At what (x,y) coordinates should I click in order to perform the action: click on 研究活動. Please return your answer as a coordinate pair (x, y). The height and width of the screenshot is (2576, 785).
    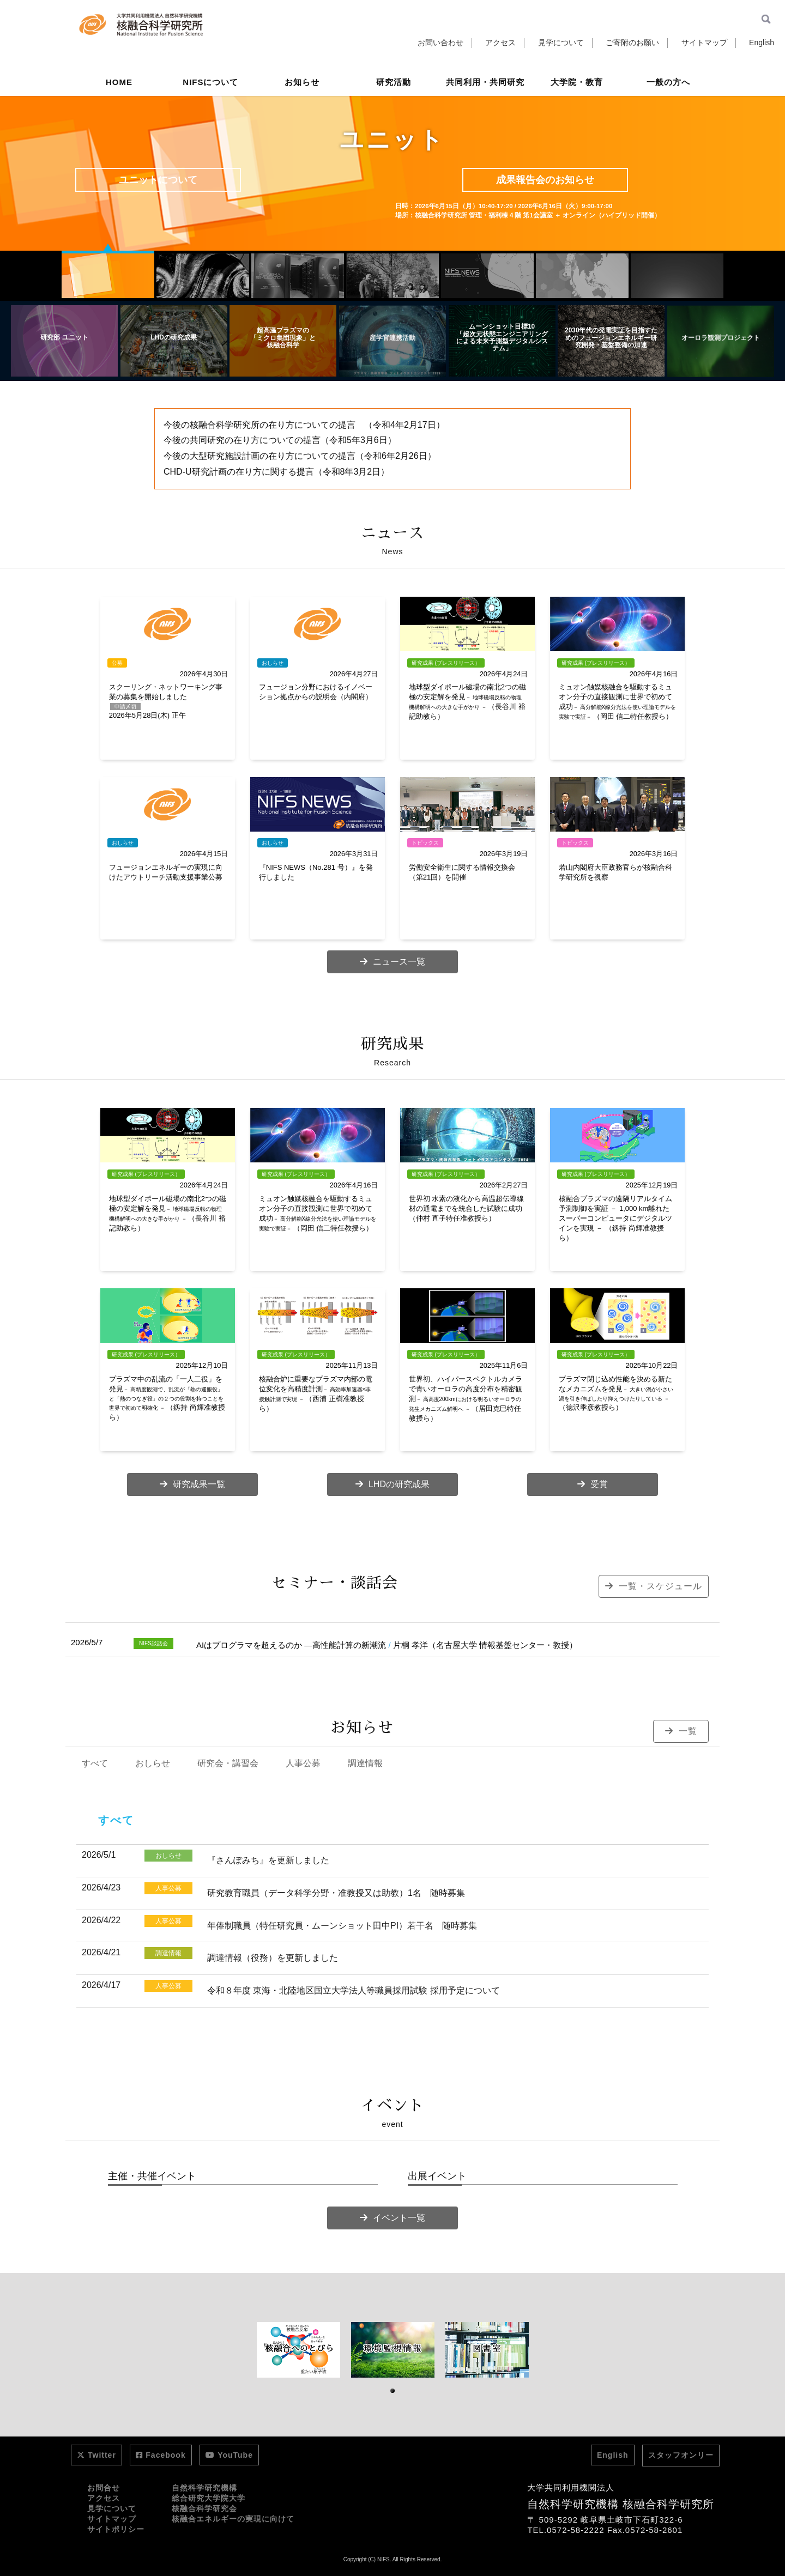
    Looking at the image, I should click on (393, 84).